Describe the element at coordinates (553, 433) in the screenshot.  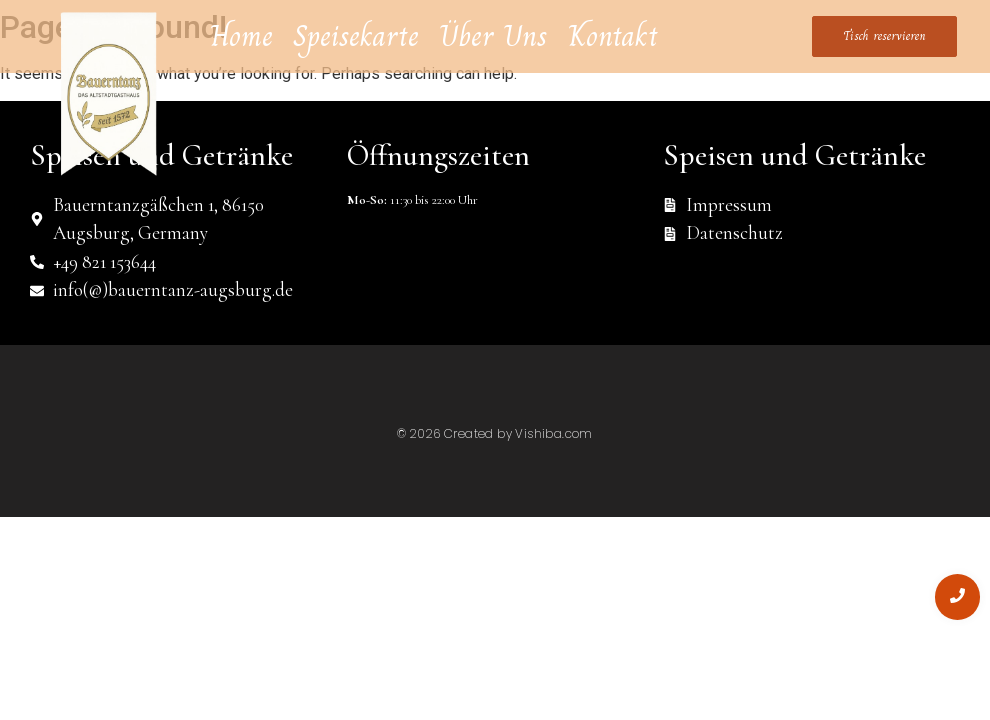
I see `Vishiba.com` at that location.